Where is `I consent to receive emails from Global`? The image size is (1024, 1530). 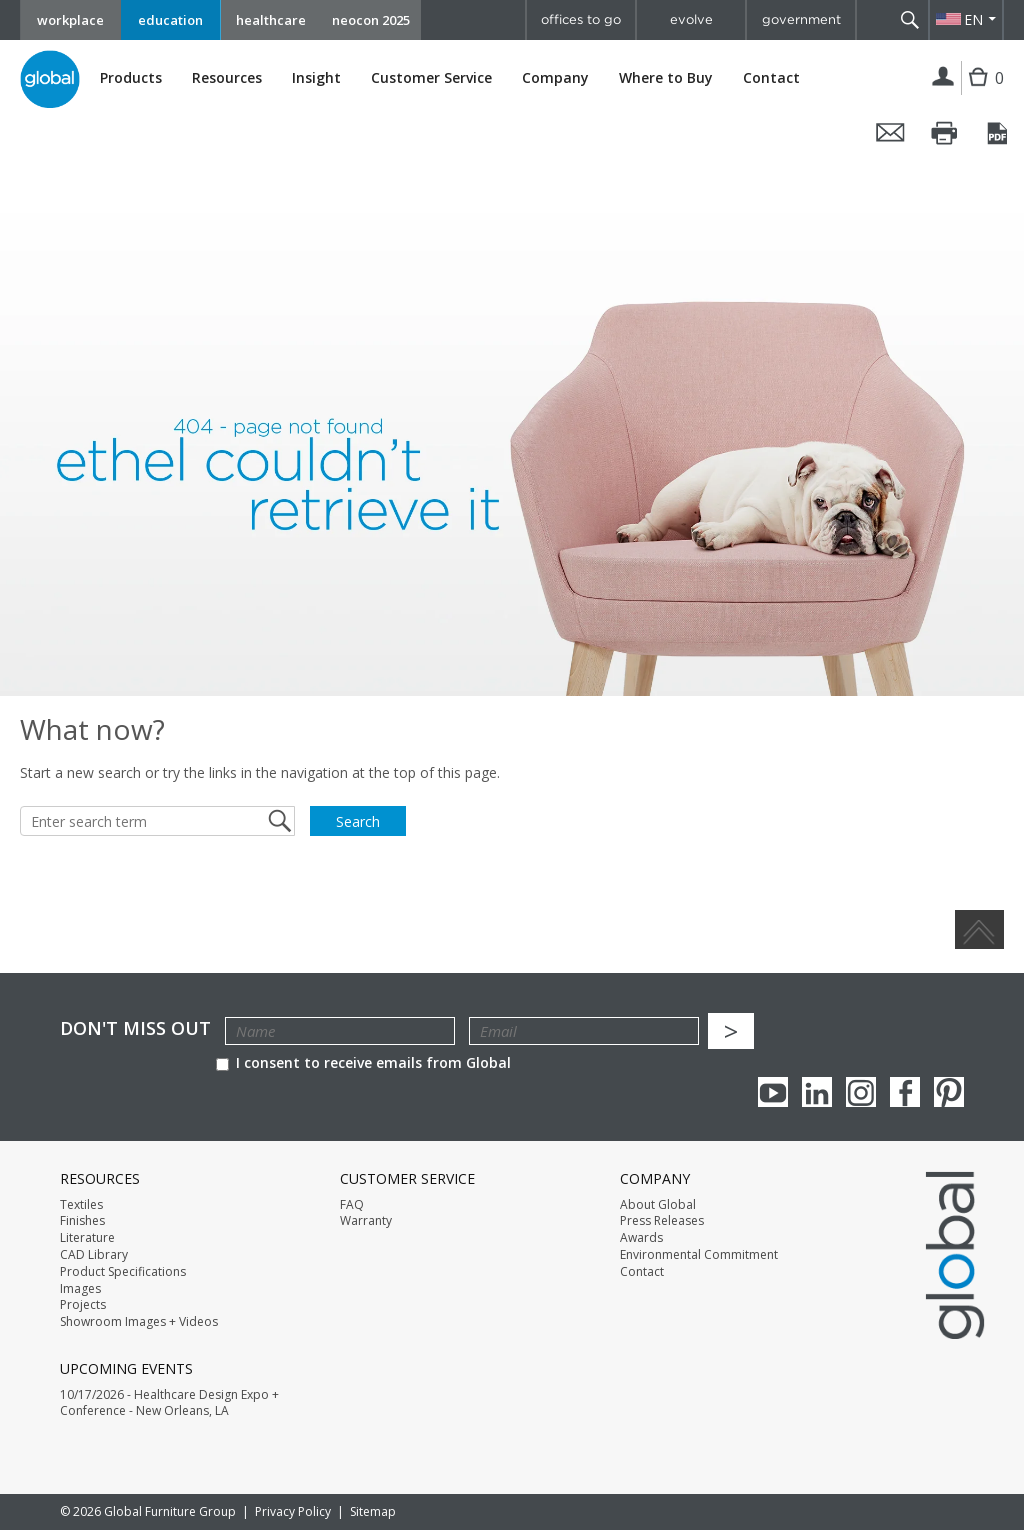
I consent to receive emails from Global is located at coordinates (363, 1062).